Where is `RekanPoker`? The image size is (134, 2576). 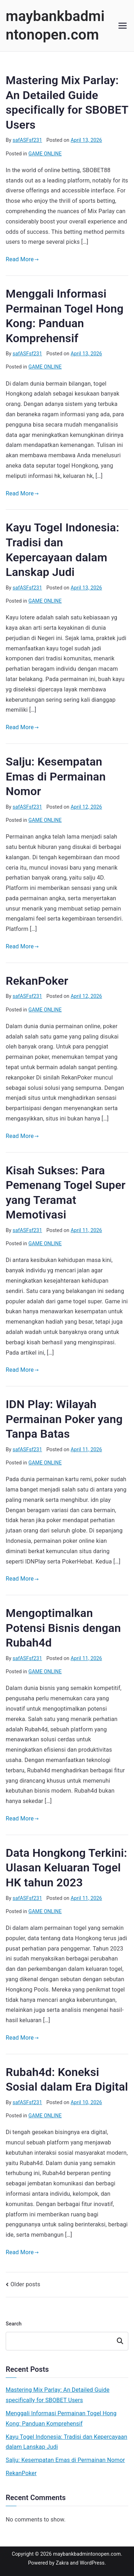 RekanPoker is located at coordinates (37, 981).